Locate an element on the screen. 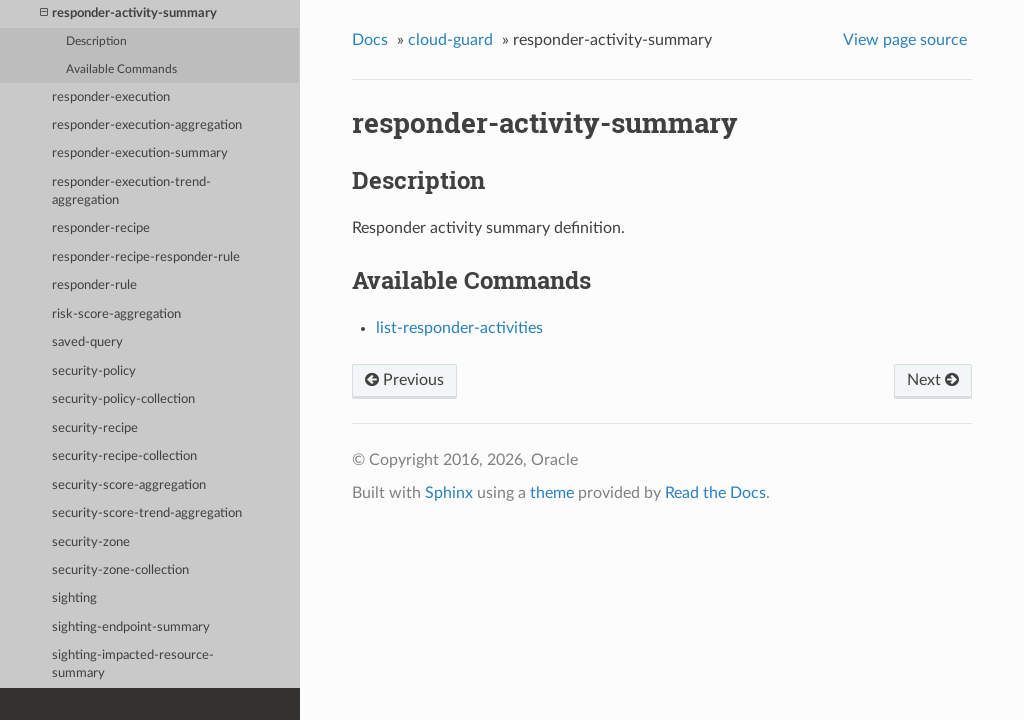  cloud-guard is located at coordinates (450, 40).